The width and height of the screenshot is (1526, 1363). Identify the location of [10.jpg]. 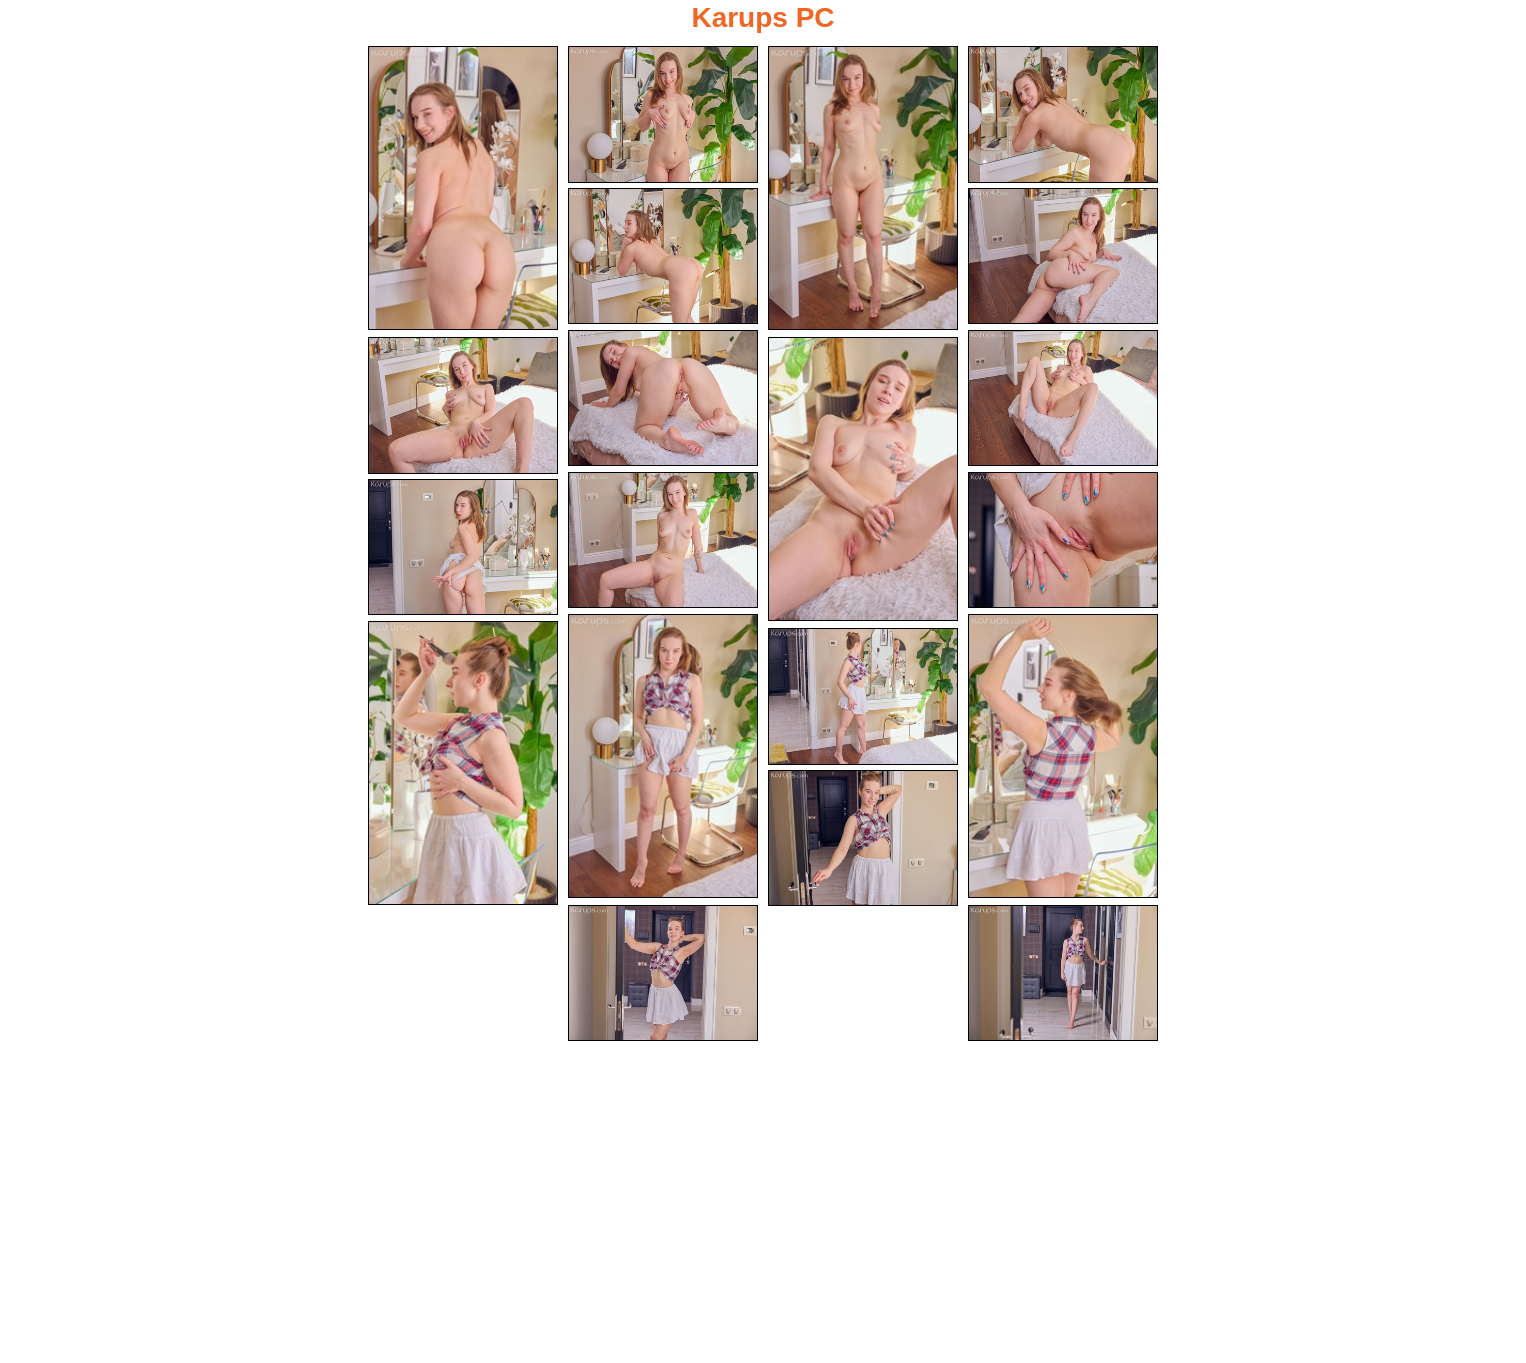
(863, 479).